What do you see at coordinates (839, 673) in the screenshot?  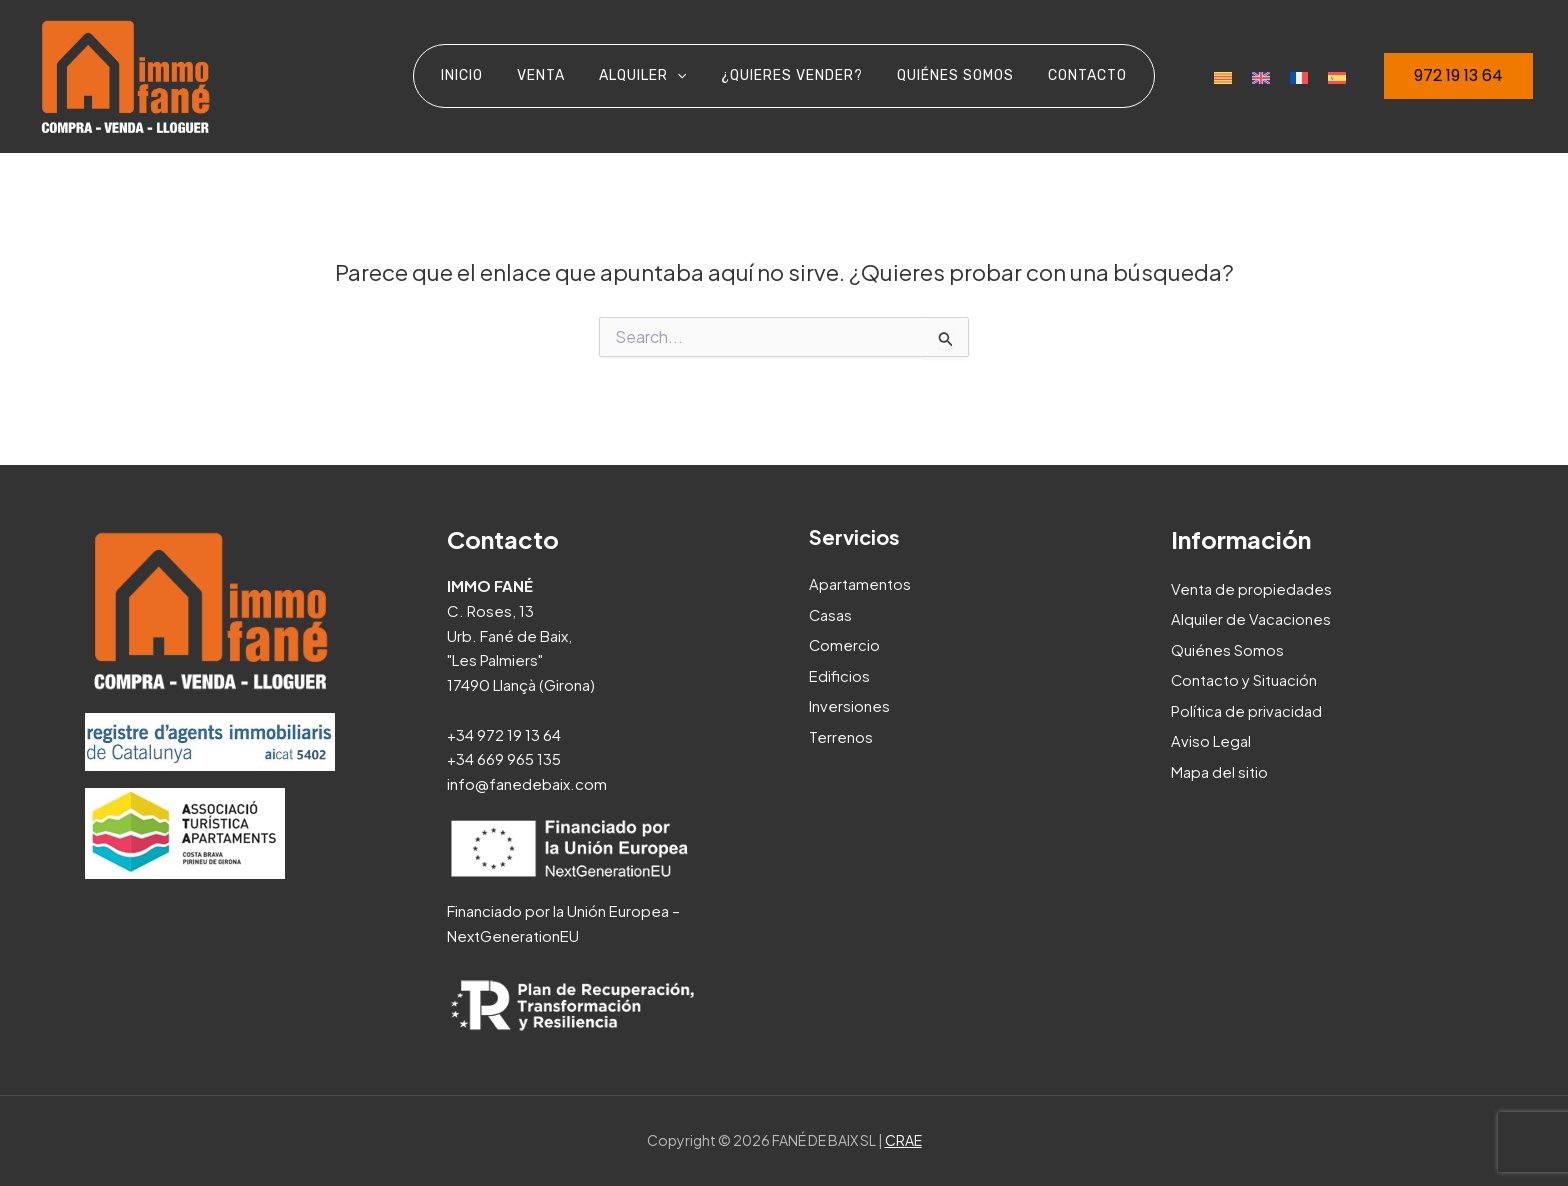 I see `Edificios` at bounding box center [839, 673].